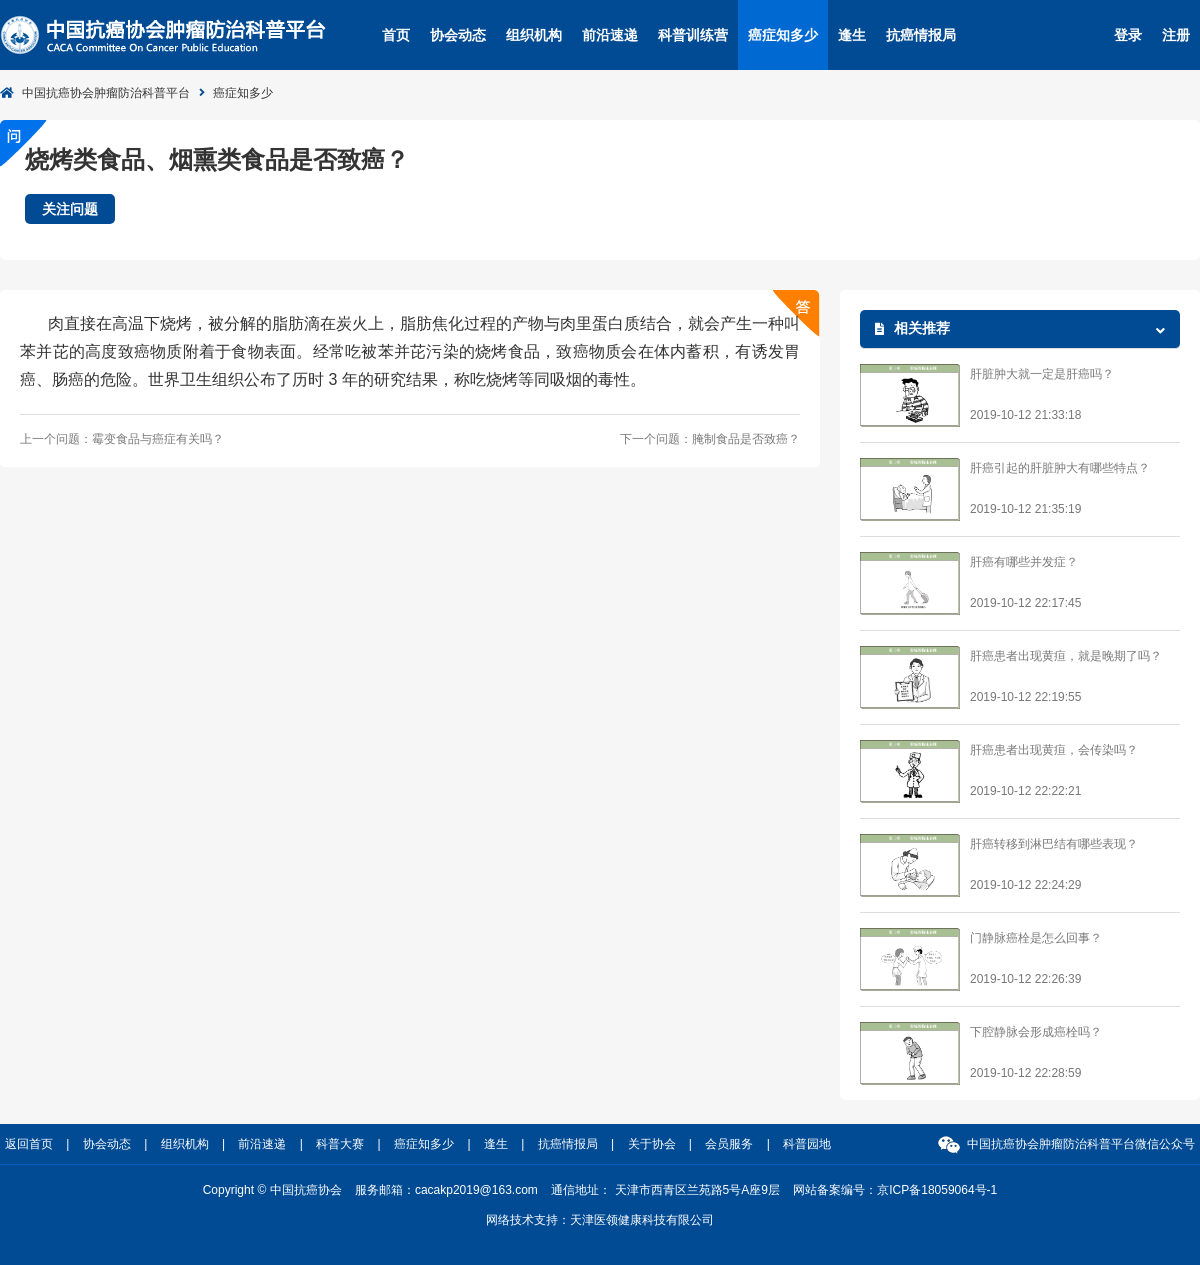 This screenshot has width=1200, height=1265. Describe the element at coordinates (446, 1190) in the screenshot. I see `服务邮箱：cacakp2019@163.com` at that location.